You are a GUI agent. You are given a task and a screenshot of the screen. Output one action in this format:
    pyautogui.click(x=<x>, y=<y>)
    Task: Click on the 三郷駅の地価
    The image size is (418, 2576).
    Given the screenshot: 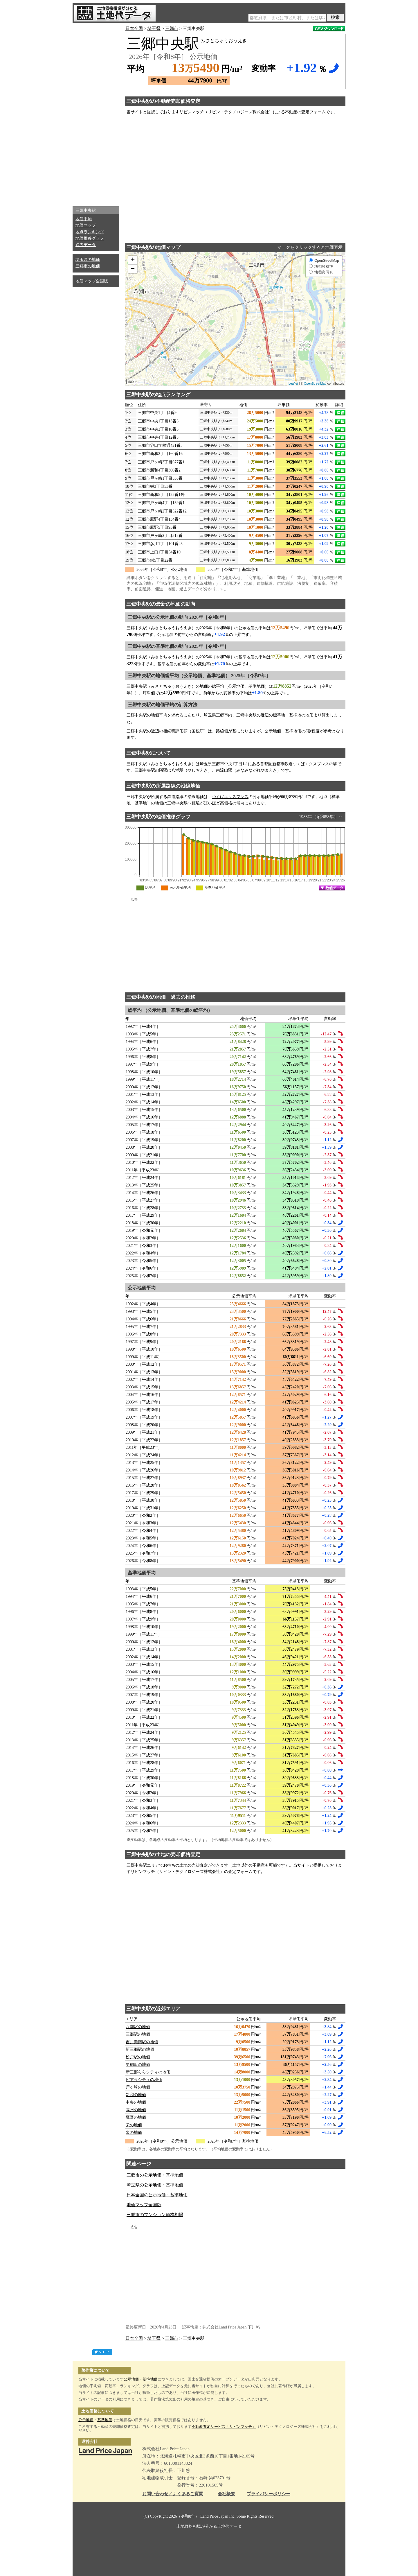 What is the action you would take?
    pyautogui.click(x=138, y=2034)
    